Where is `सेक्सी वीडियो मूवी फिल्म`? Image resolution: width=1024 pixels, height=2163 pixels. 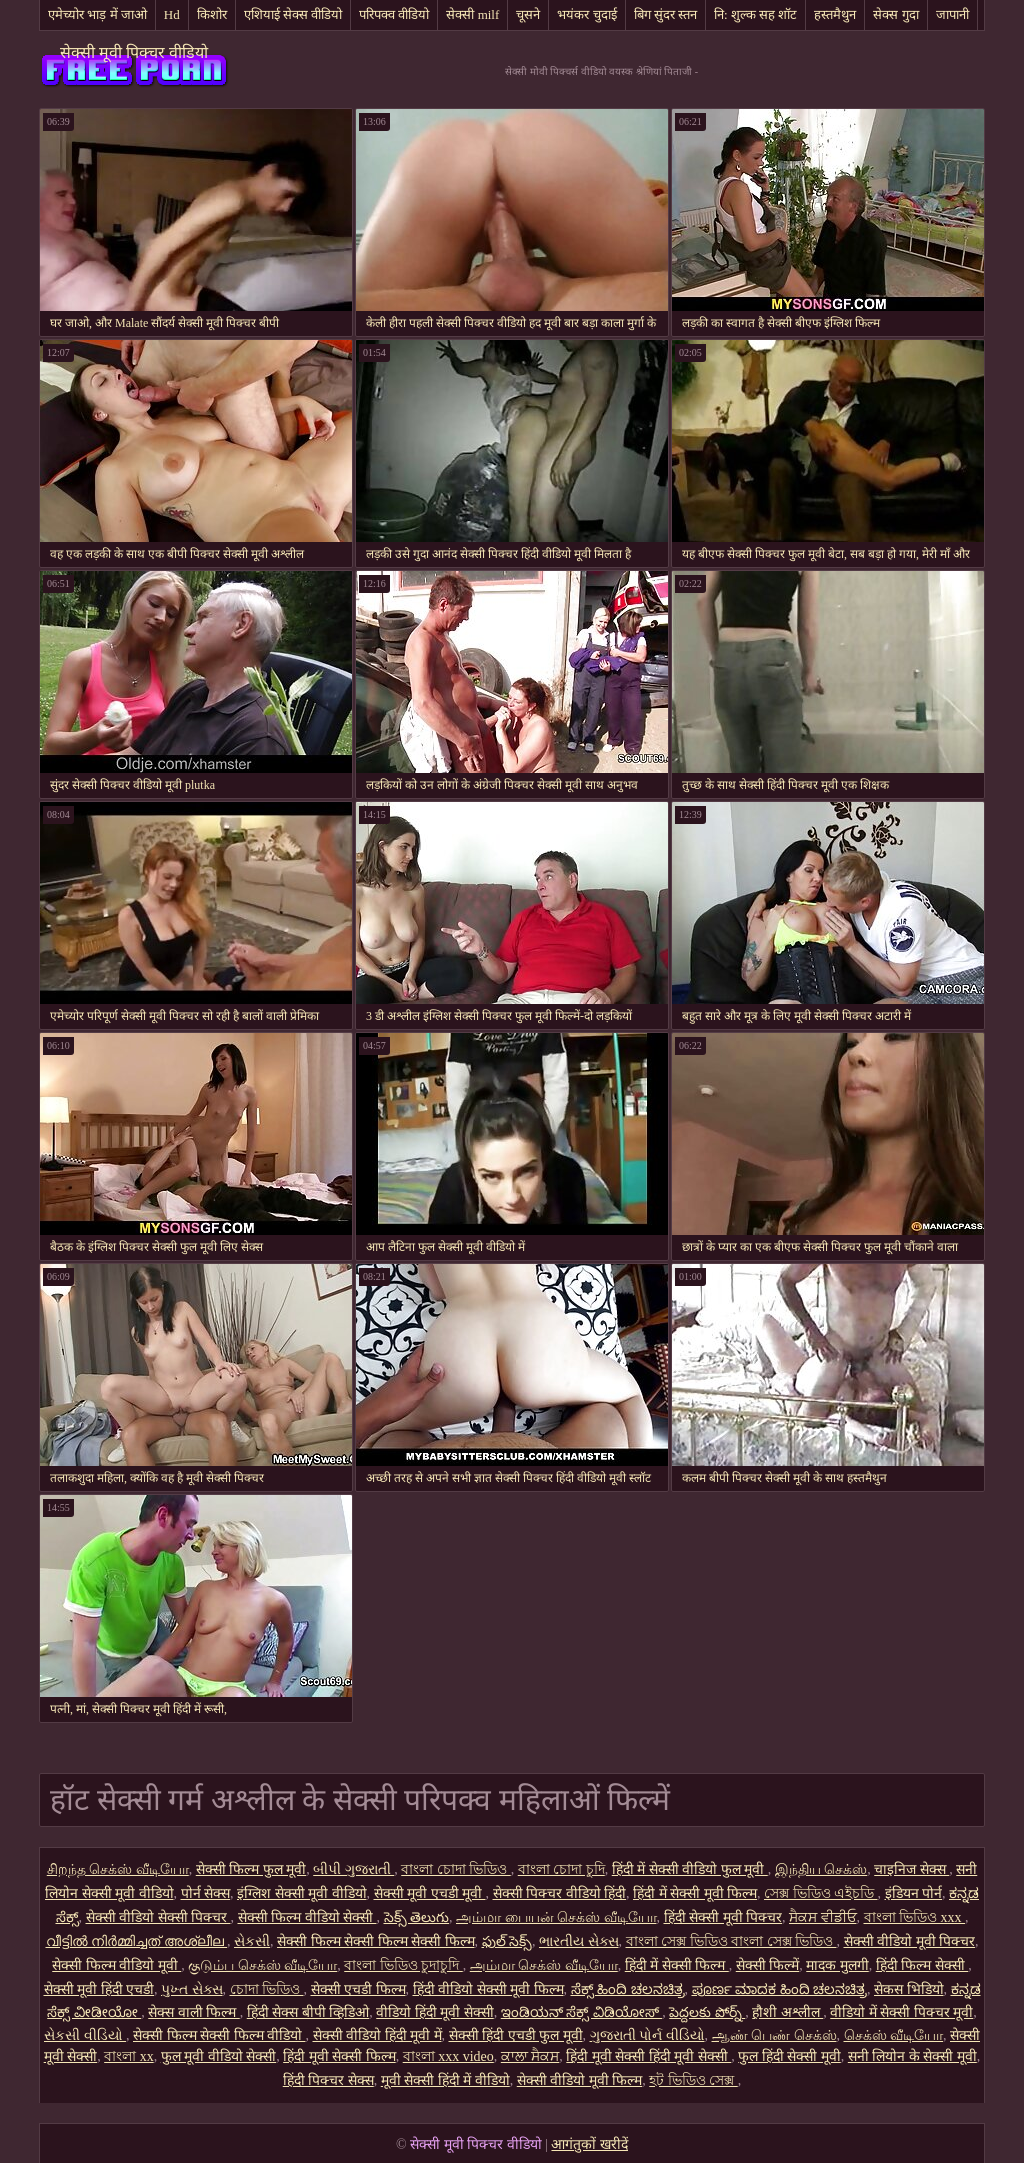
सेक्सी वीडियो मूवी फिल्म is located at coordinates (580, 2080).